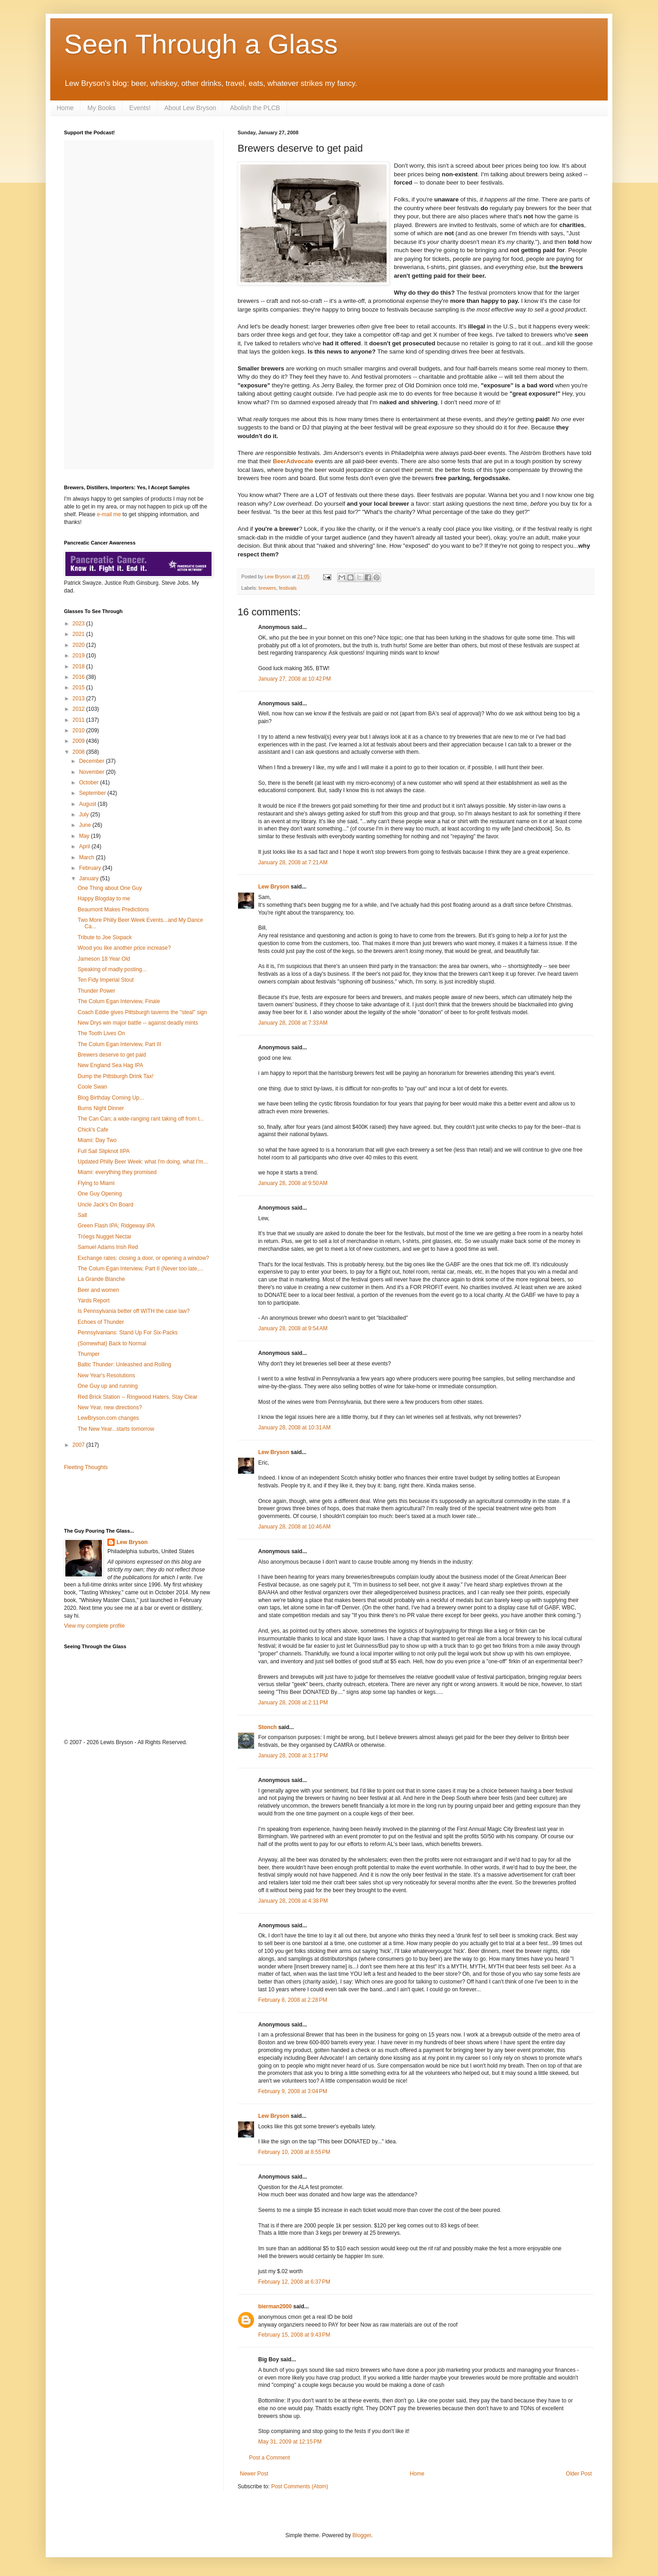 The height and width of the screenshot is (2576, 658). Describe the element at coordinates (100, 1193) in the screenshot. I see `One Guy Opening` at that location.